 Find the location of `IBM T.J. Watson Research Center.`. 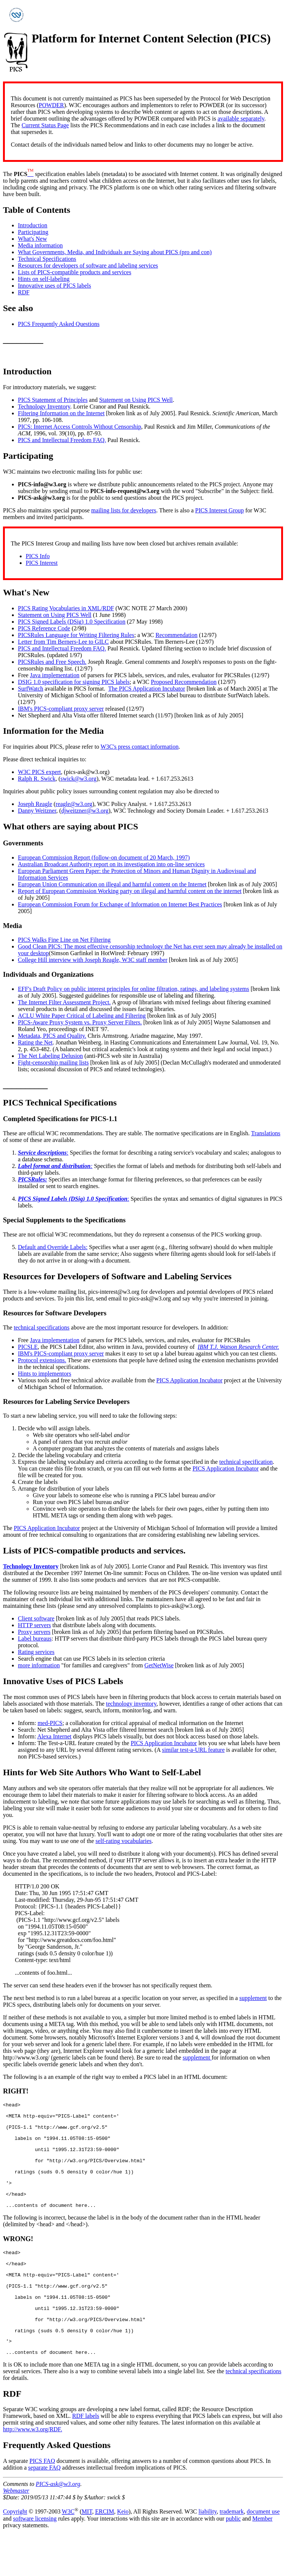

IBM T.J. Watson Research Center. is located at coordinates (238, 1347).